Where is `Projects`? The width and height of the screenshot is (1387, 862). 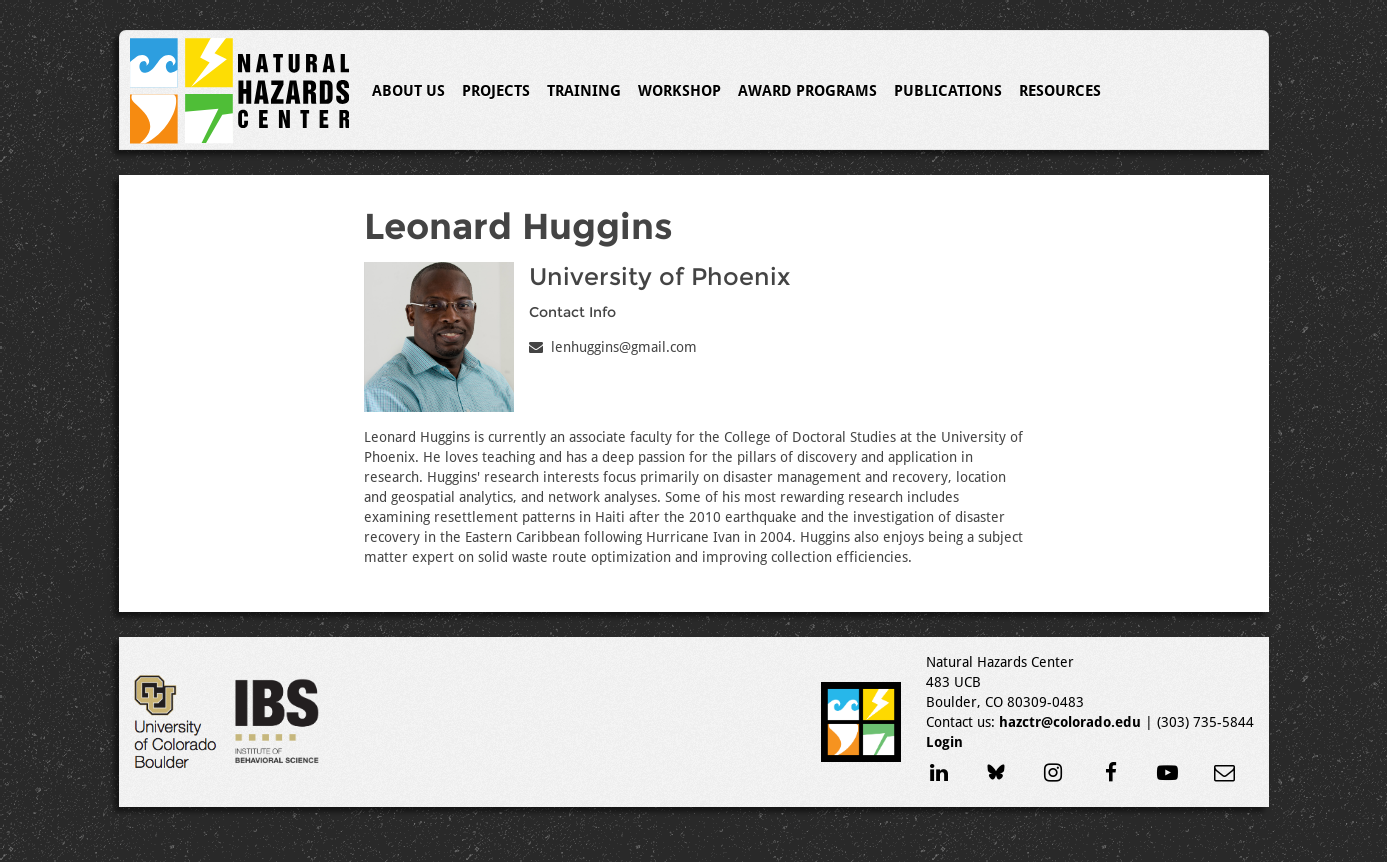
Projects is located at coordinates (496, 91).